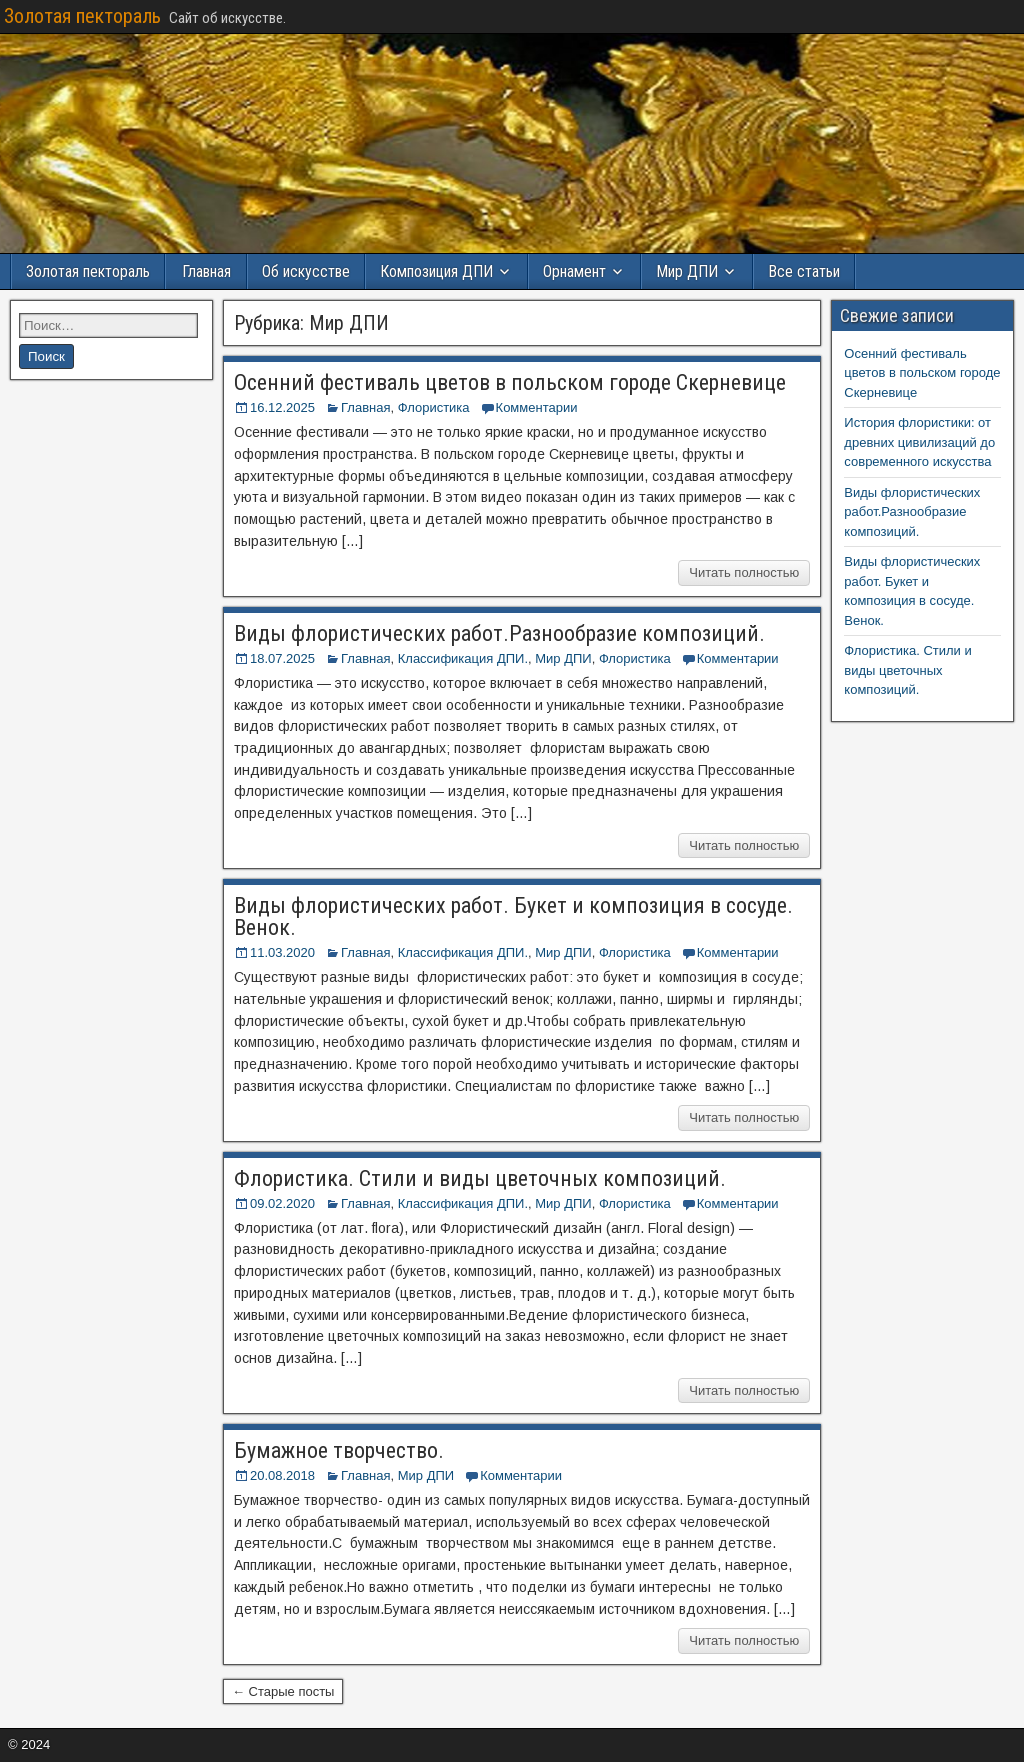 The image size is (1024, 1762). What do you see at coordinates (436, 271) in the screenshot?
I see `Композиция ДПИ` at bounding box center [436, 271].